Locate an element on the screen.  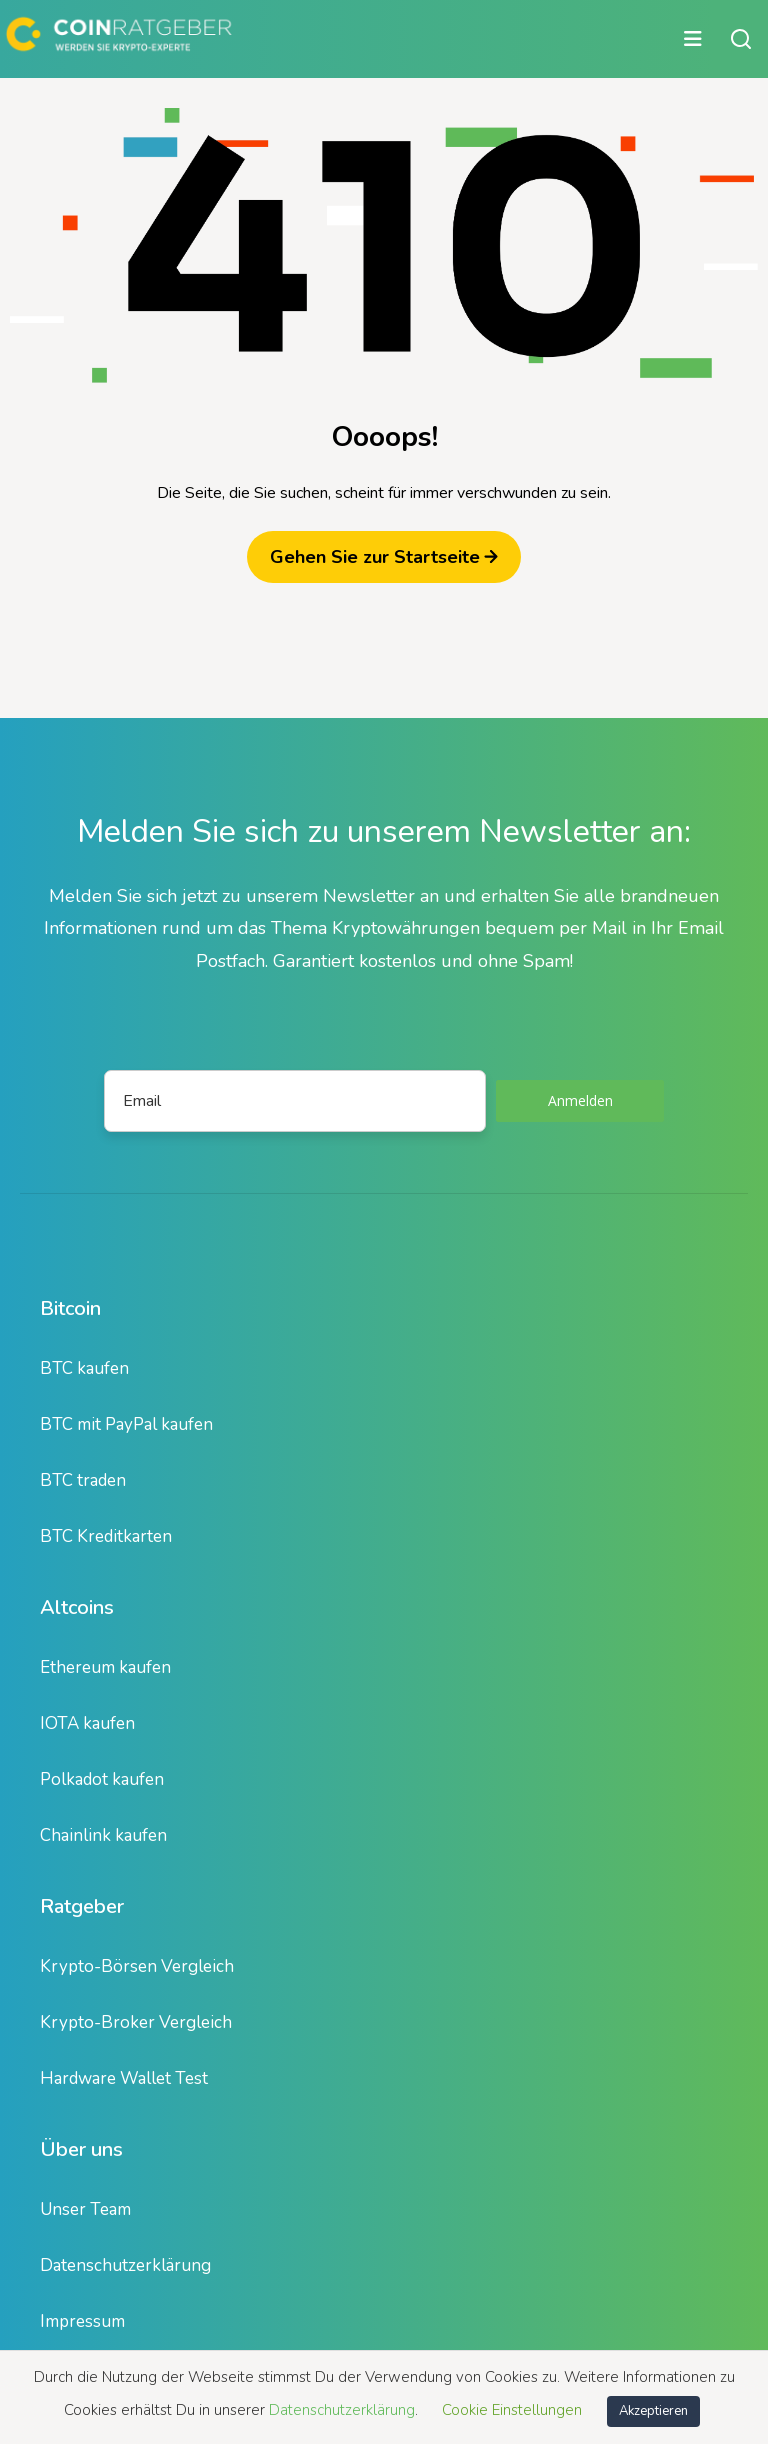
Anmelden is located at coordinates (580, 1100).